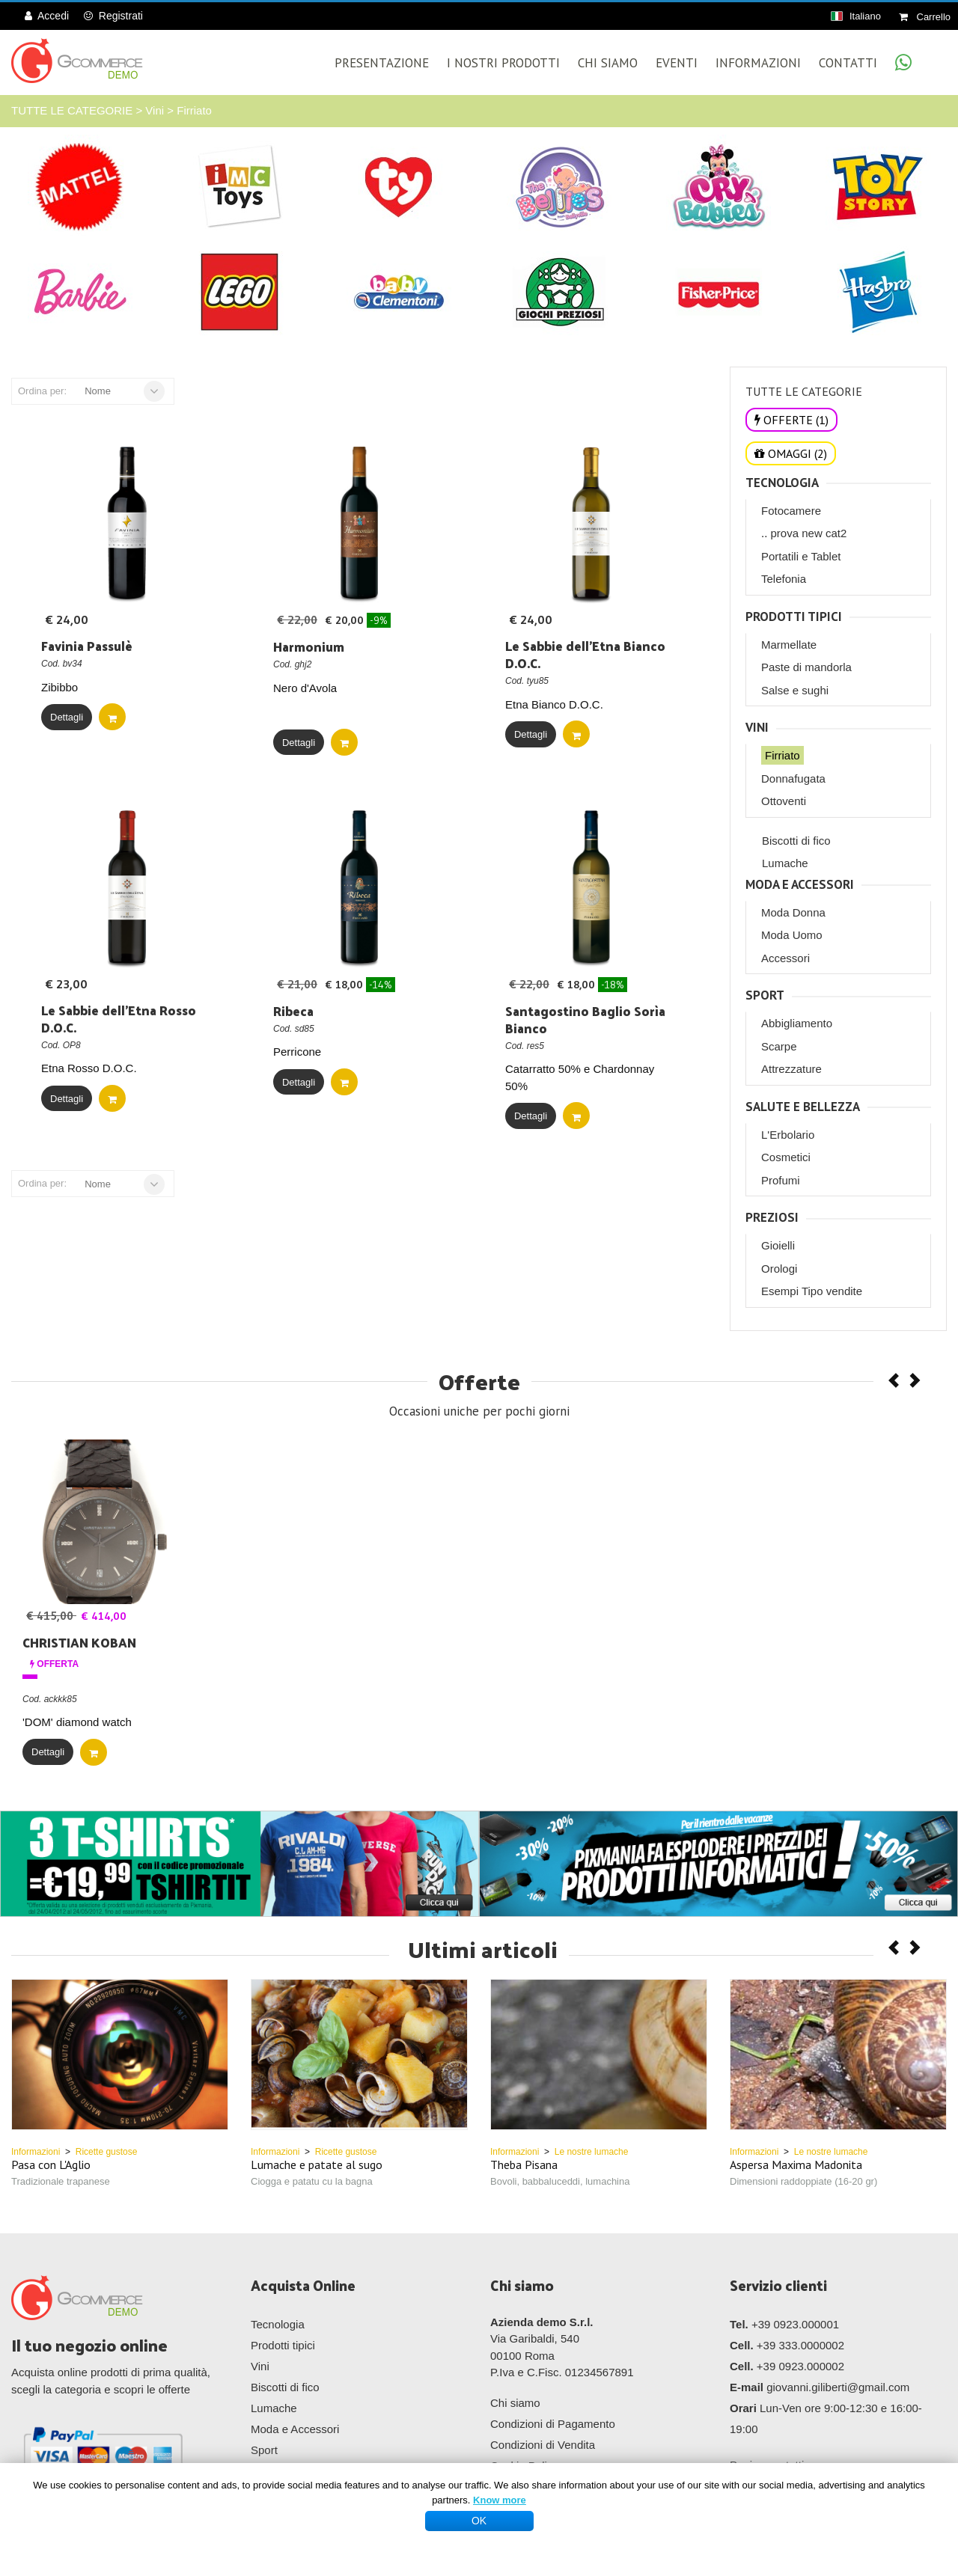 Image resolution: width=958 pixels, height=2576 pixels. I want to click on Firriato, so click(194, 110).